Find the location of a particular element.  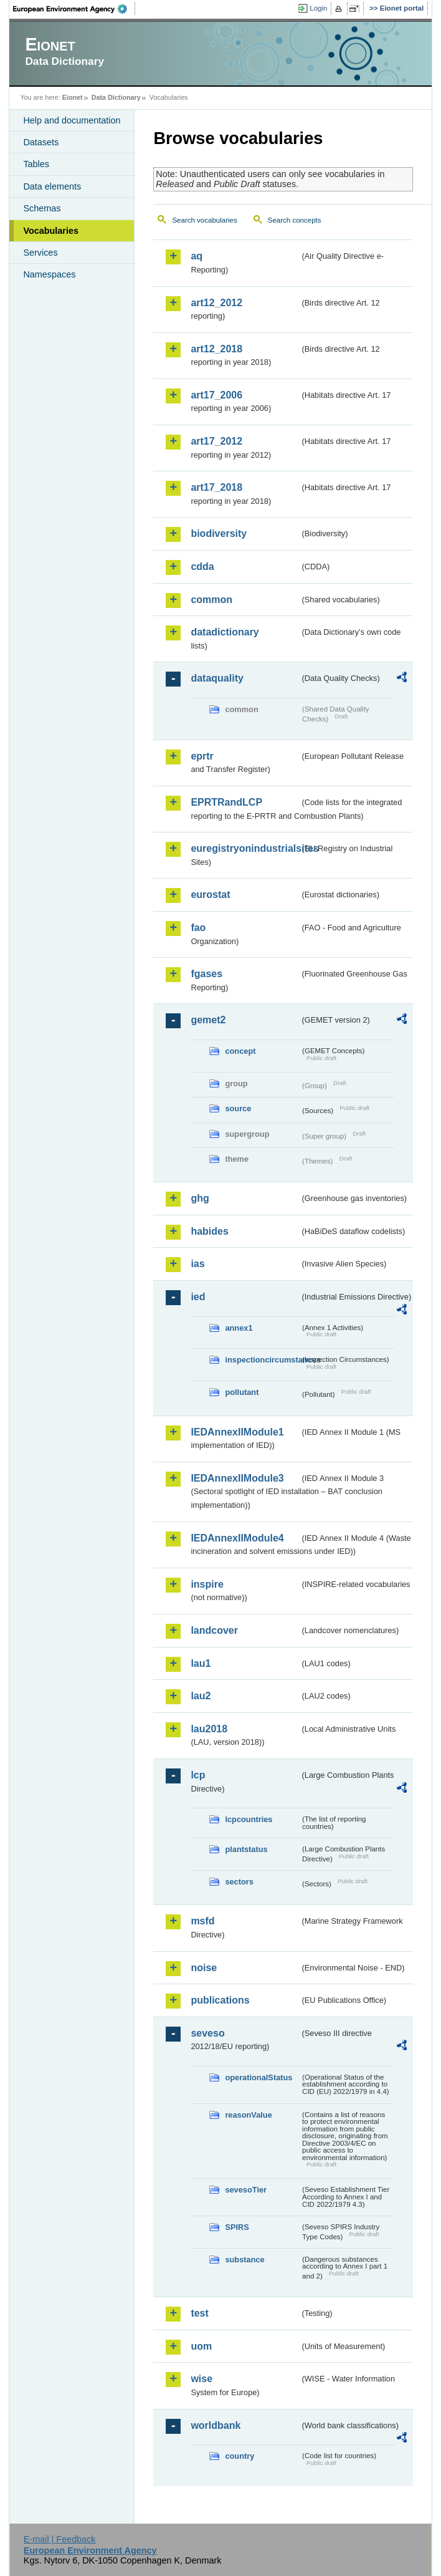

Datasets is located at coordinates (41, 142).